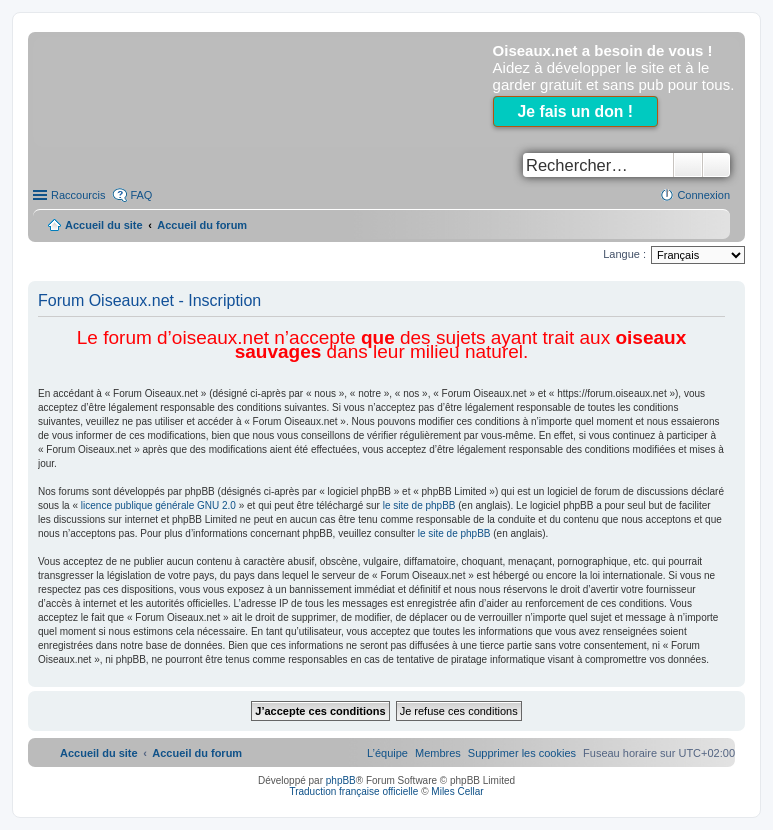  Describe the element at coordinates (158, 505) in the screenshot. I see `licence publique générale GNU 2.0` at that location.